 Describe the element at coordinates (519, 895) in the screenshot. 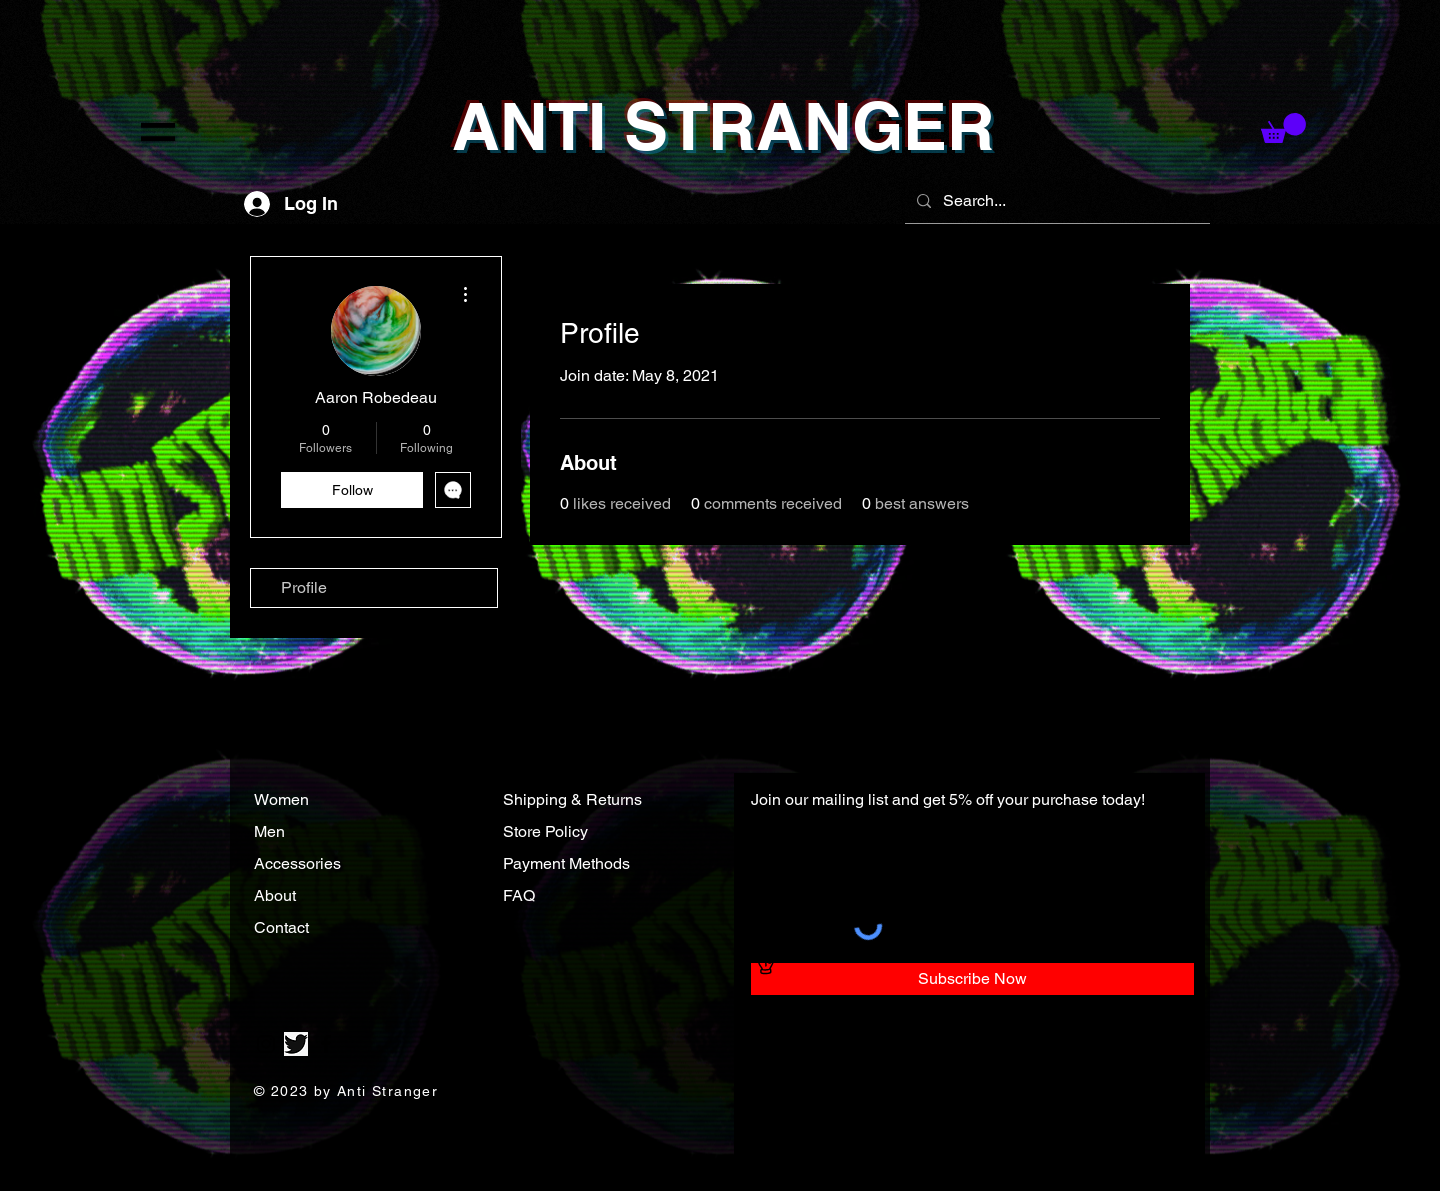

I see `FAQ` at that location.